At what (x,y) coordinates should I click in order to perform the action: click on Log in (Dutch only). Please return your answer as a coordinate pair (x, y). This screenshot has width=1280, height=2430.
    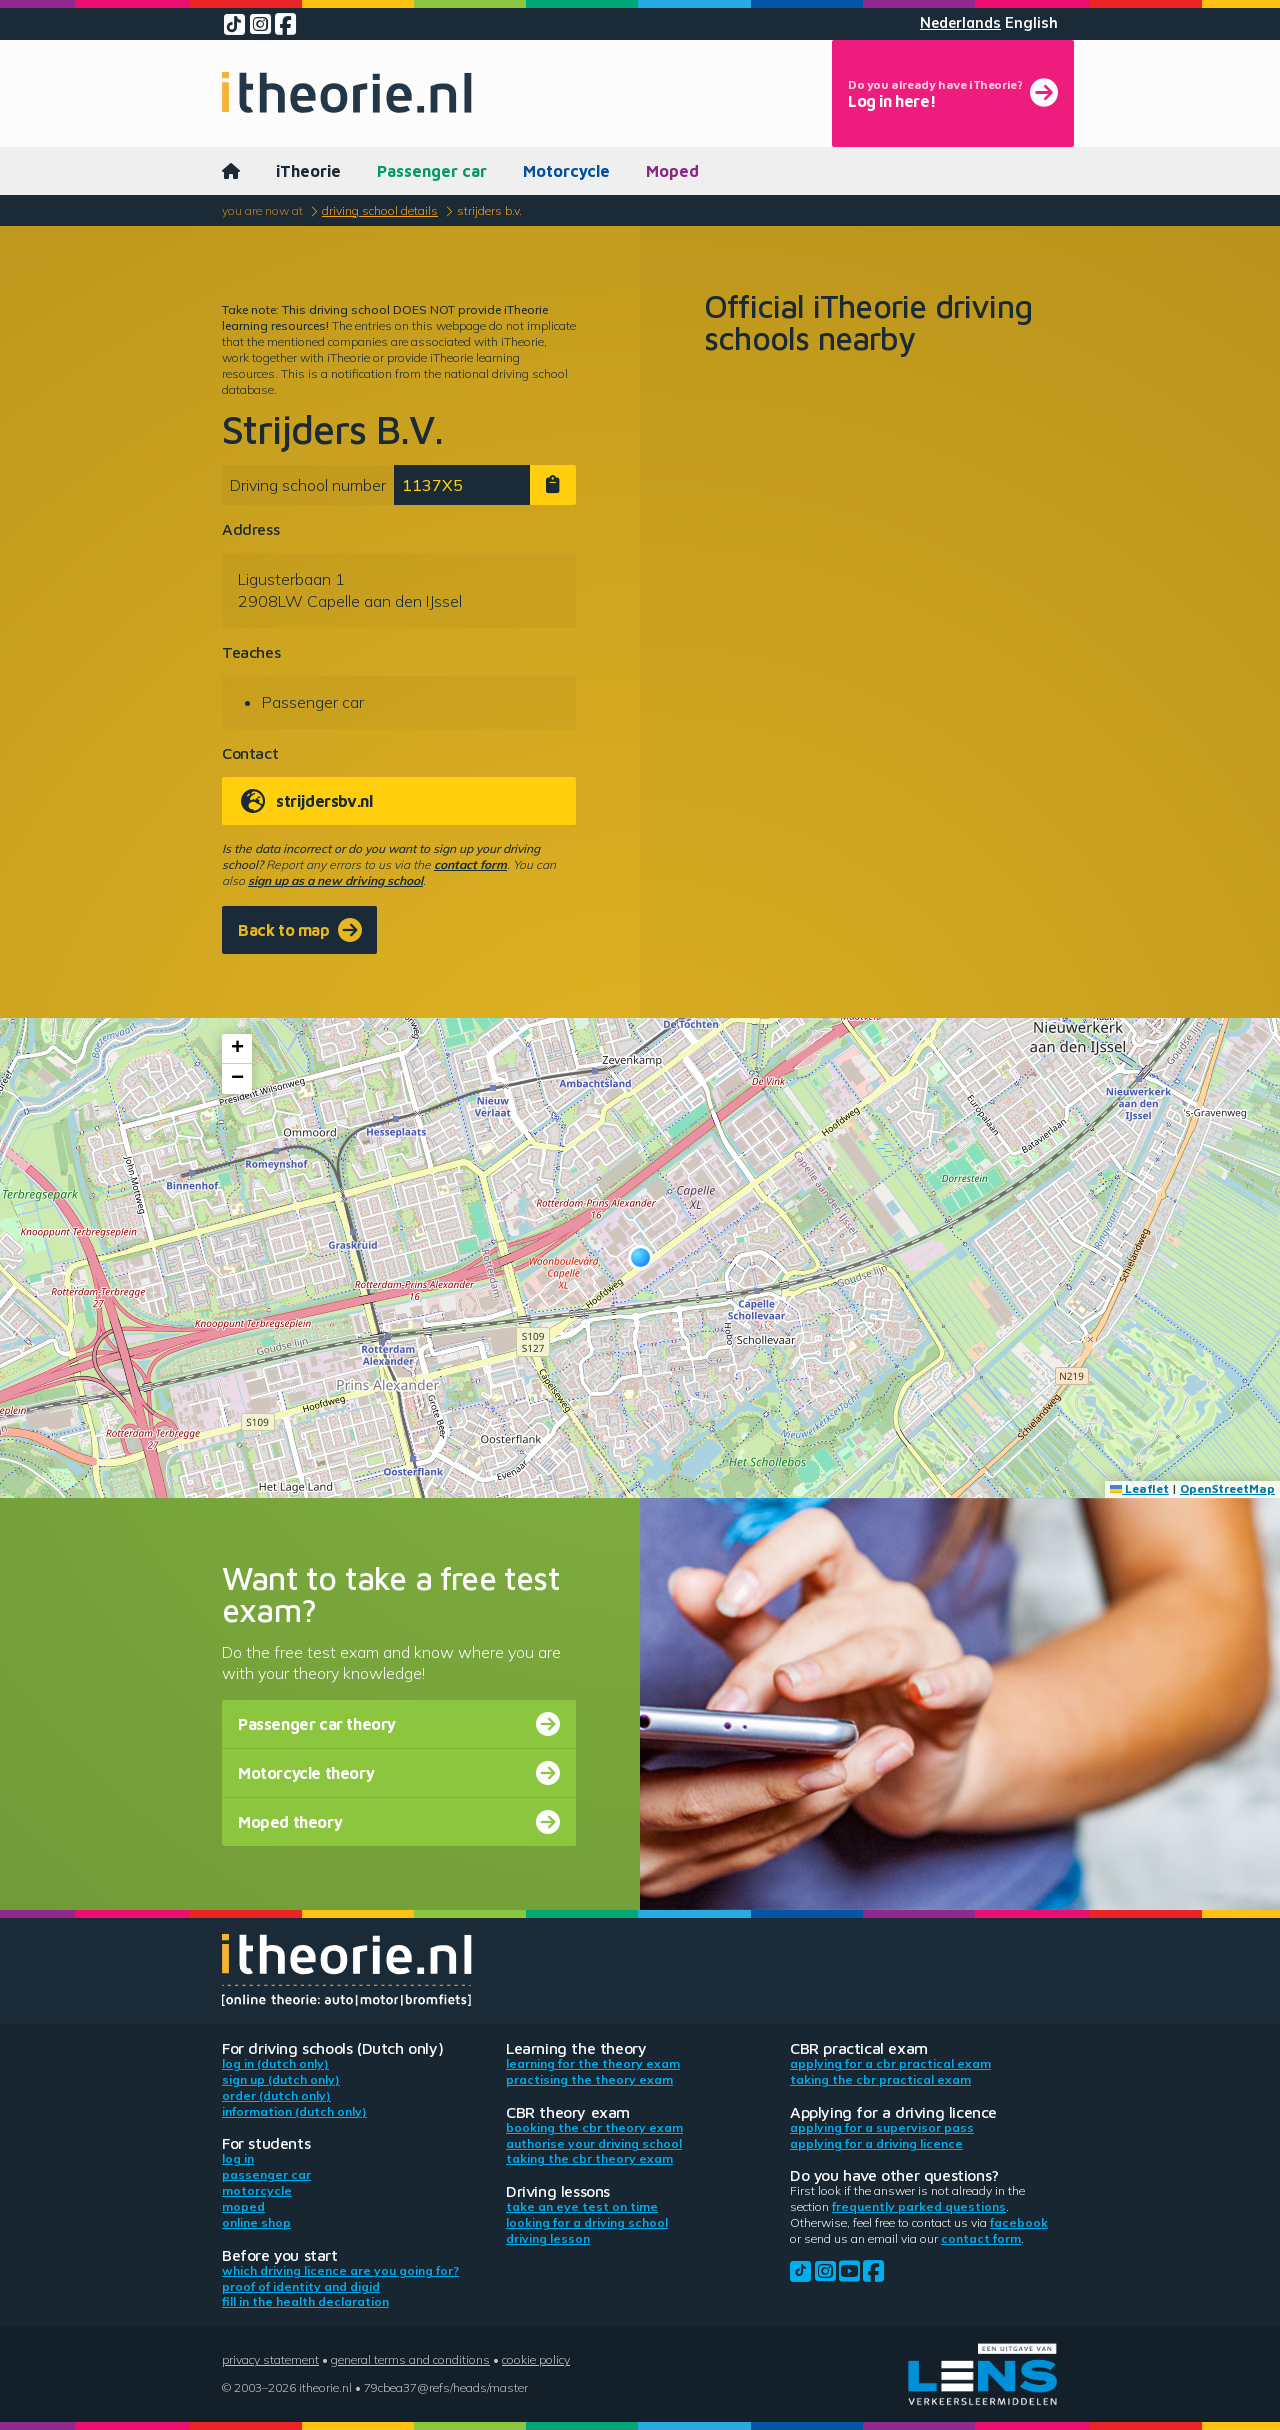
    Looking at the image, I should click on (275, 2063).